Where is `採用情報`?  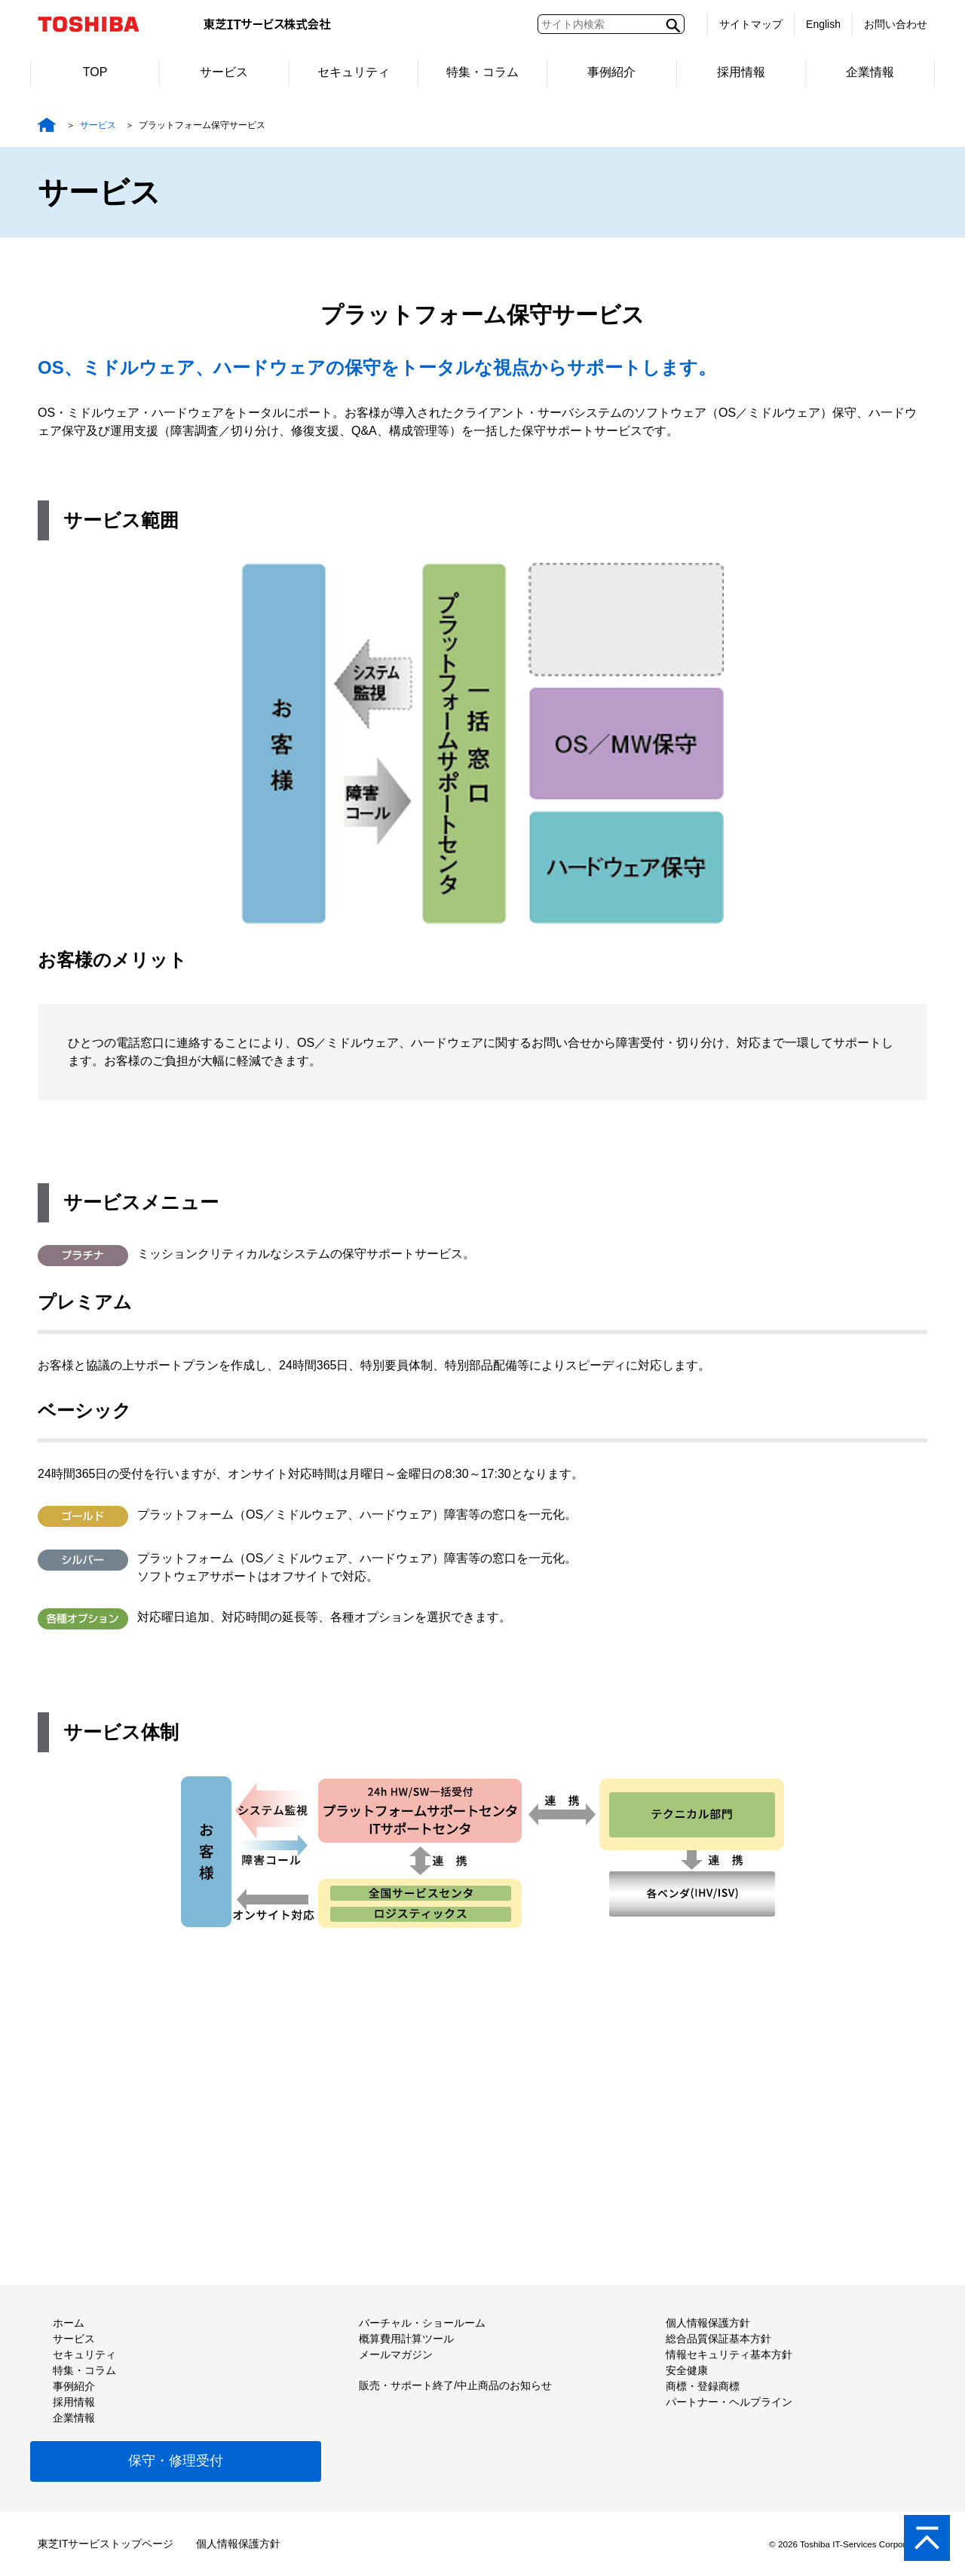 採用情報 is located at coordinates (741, 72).